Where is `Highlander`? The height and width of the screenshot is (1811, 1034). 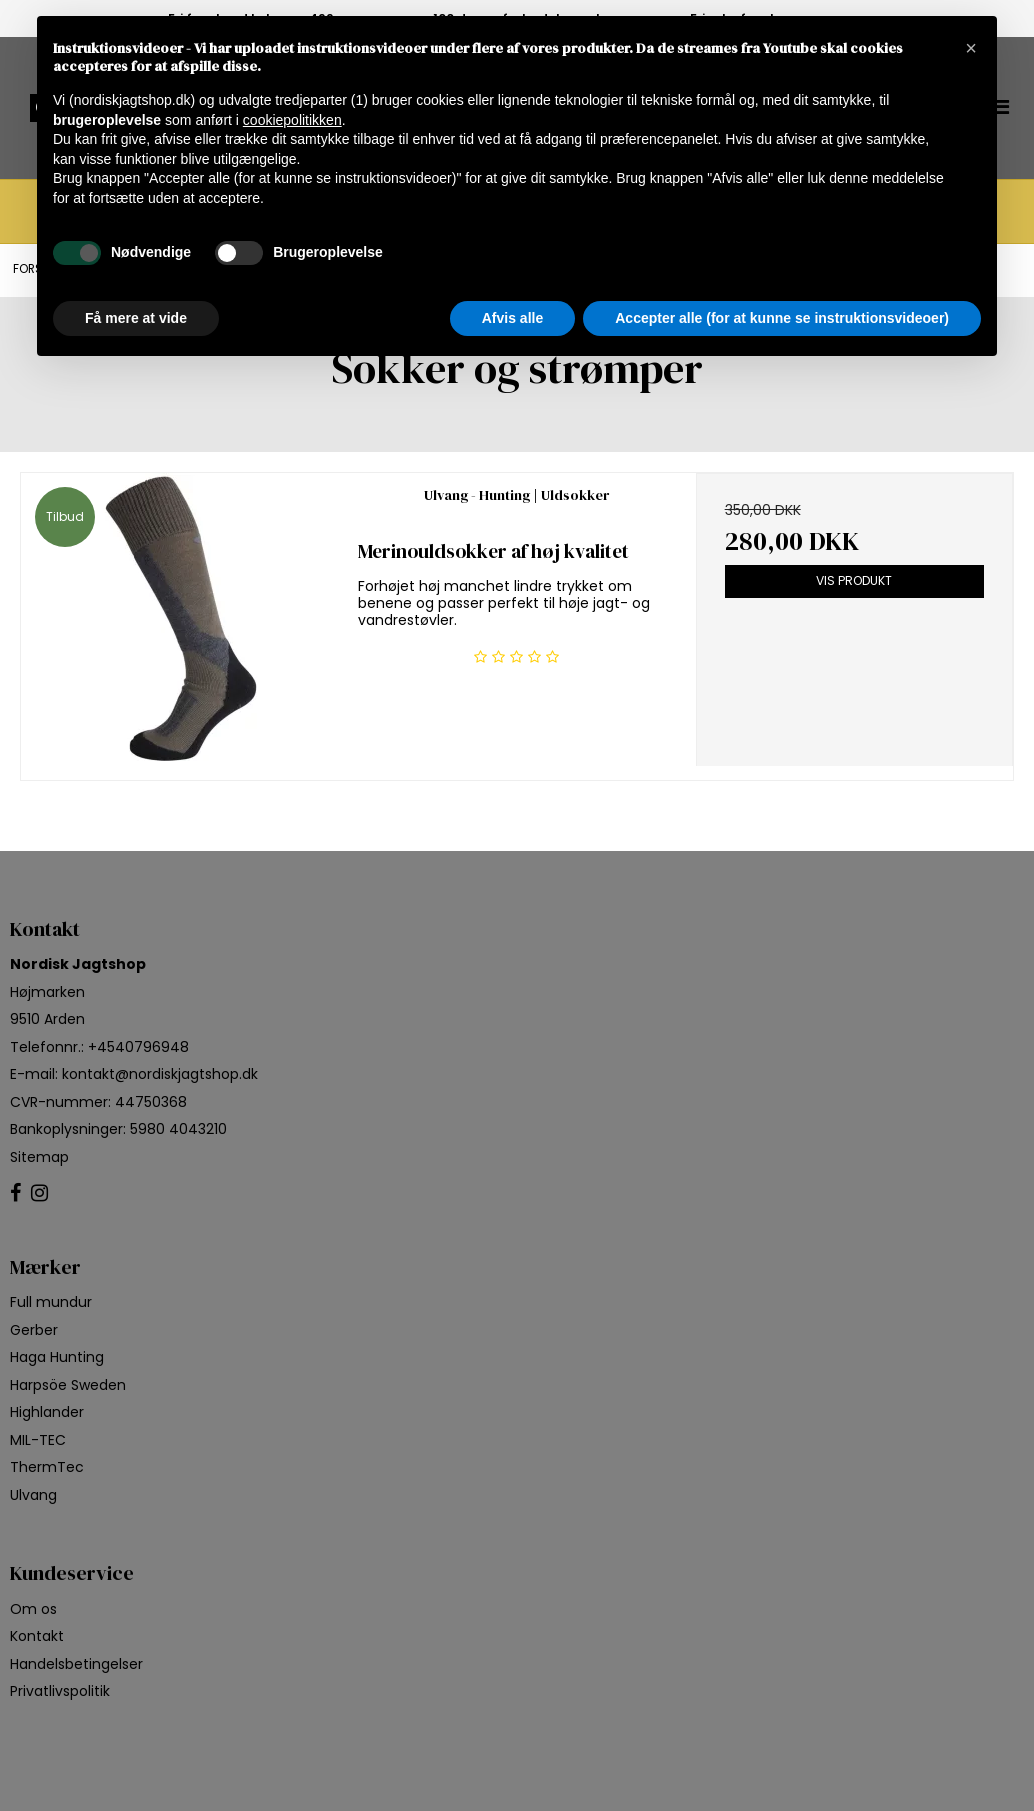
Highlander is located at coordinates (47, 1412).